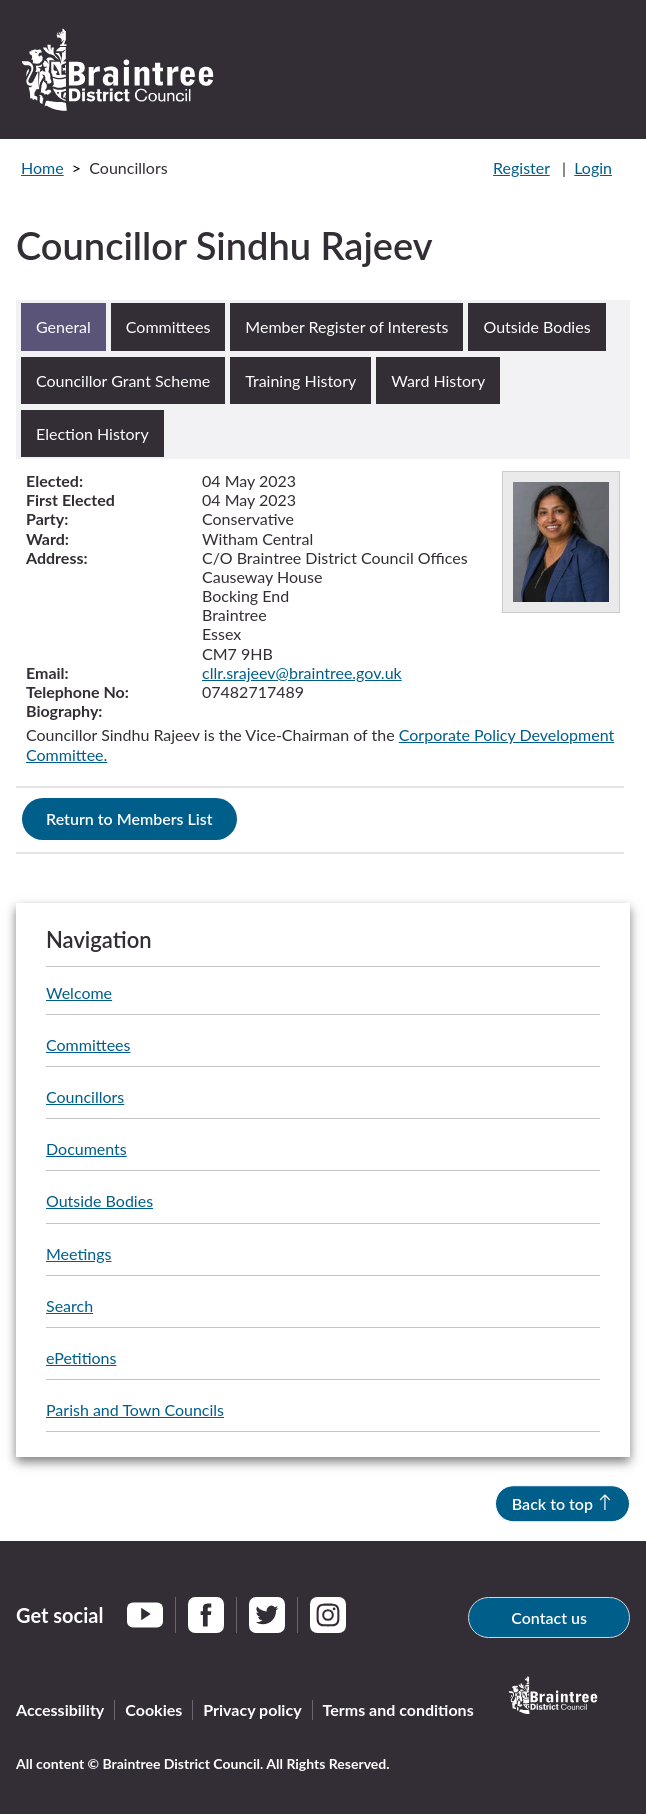  Describe the element at coordinates (81, 1357) in the screenshot. I see `ePetitions` at that location.